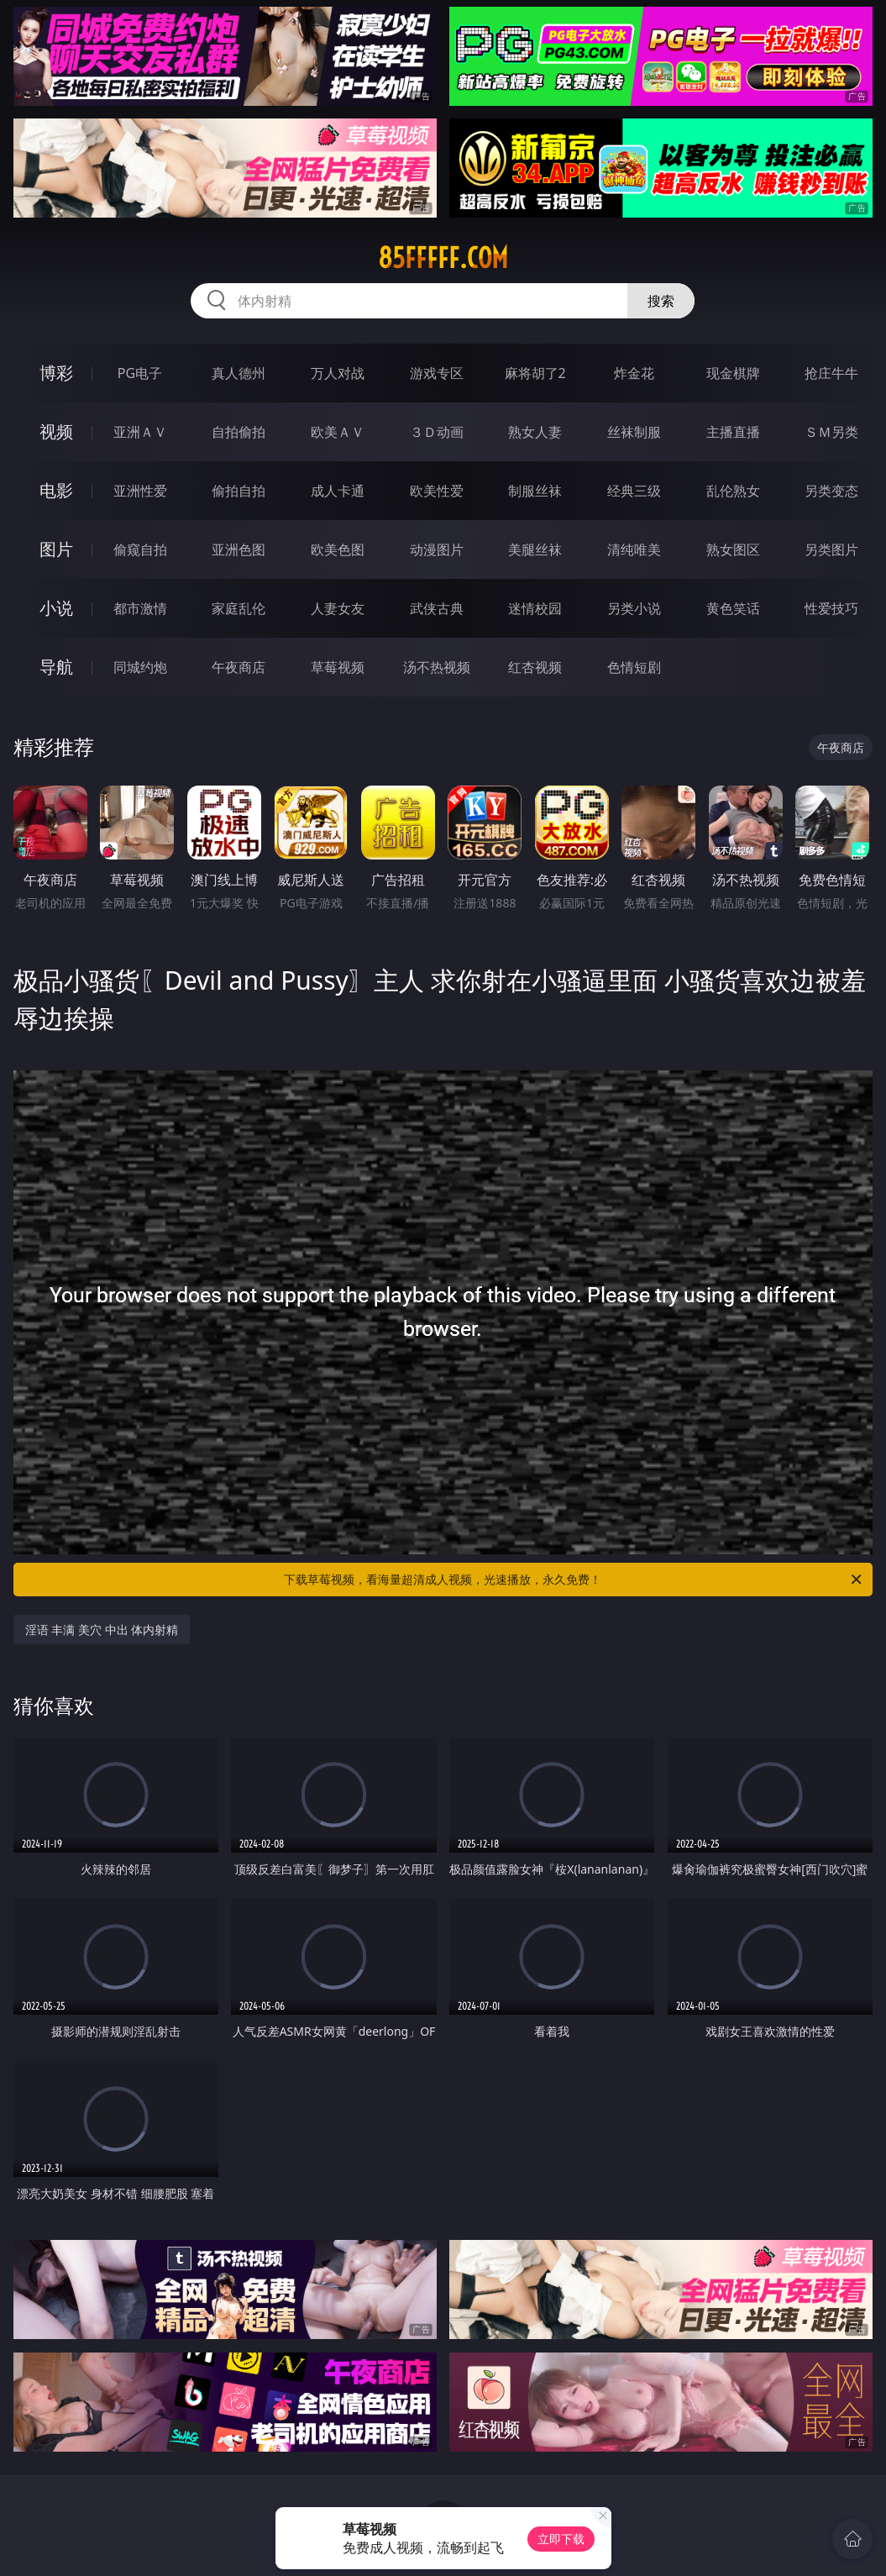 The height and width of the screenshot is (2576, 886). What do you see at coordinates (831, 608) in the screenshot?
I see `性爱技巧` at bounding box center [831, 608].